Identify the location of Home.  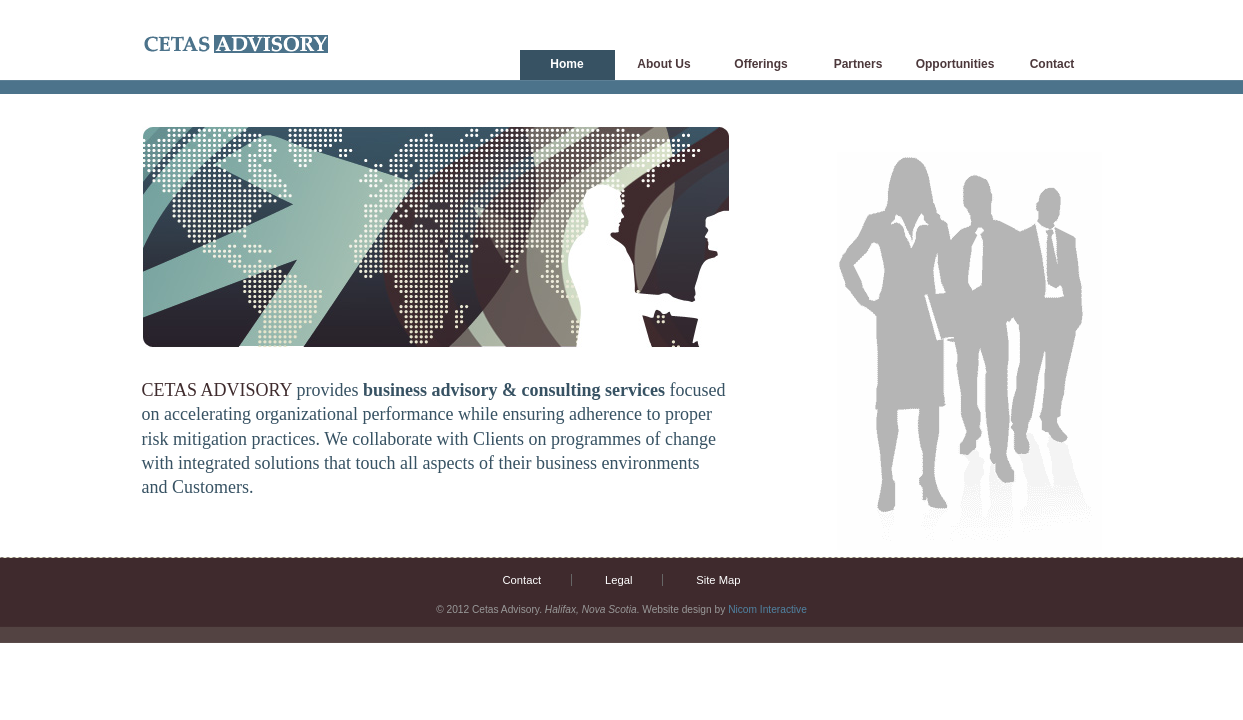
(566, 64).